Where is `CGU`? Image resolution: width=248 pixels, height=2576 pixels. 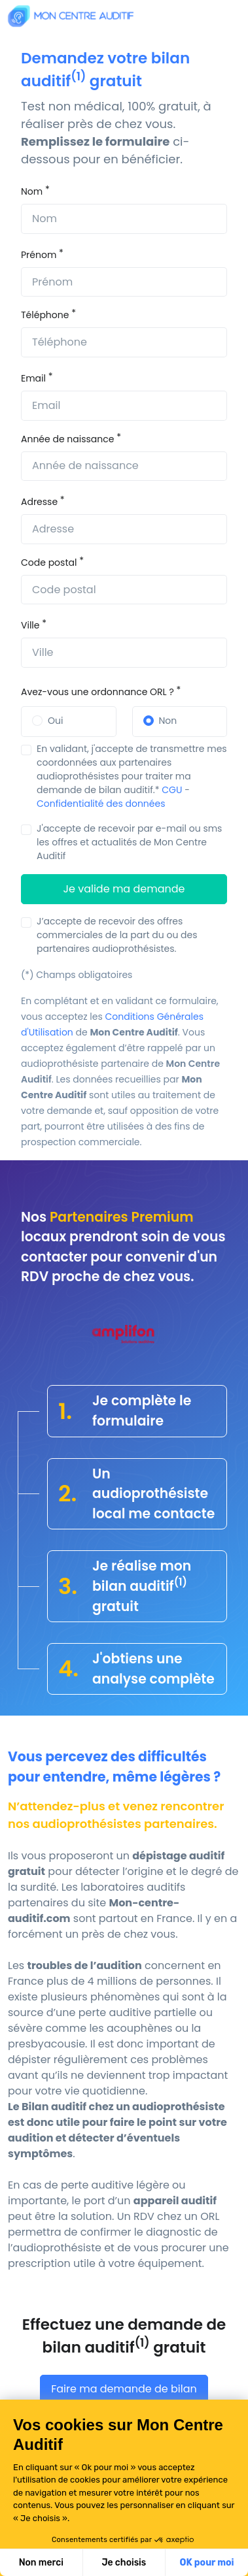 CGU is located at coordinates (172, 789).